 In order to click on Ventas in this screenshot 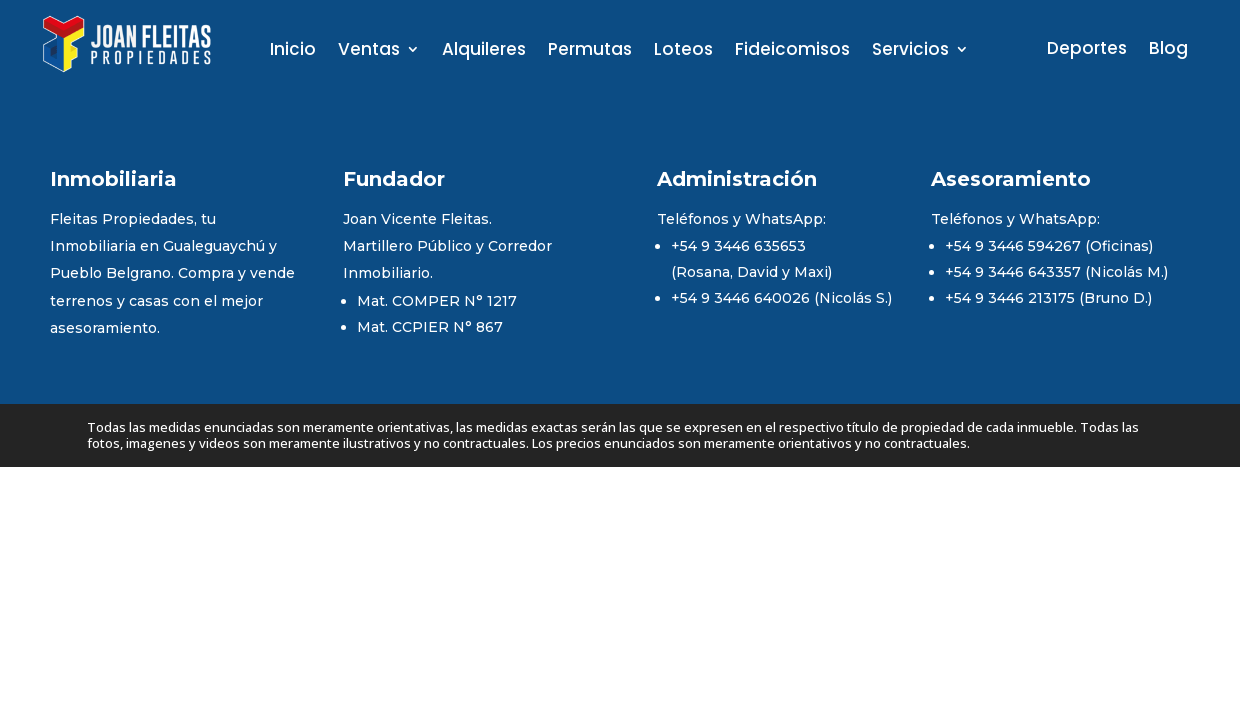, I will do `click(369, 51)`.